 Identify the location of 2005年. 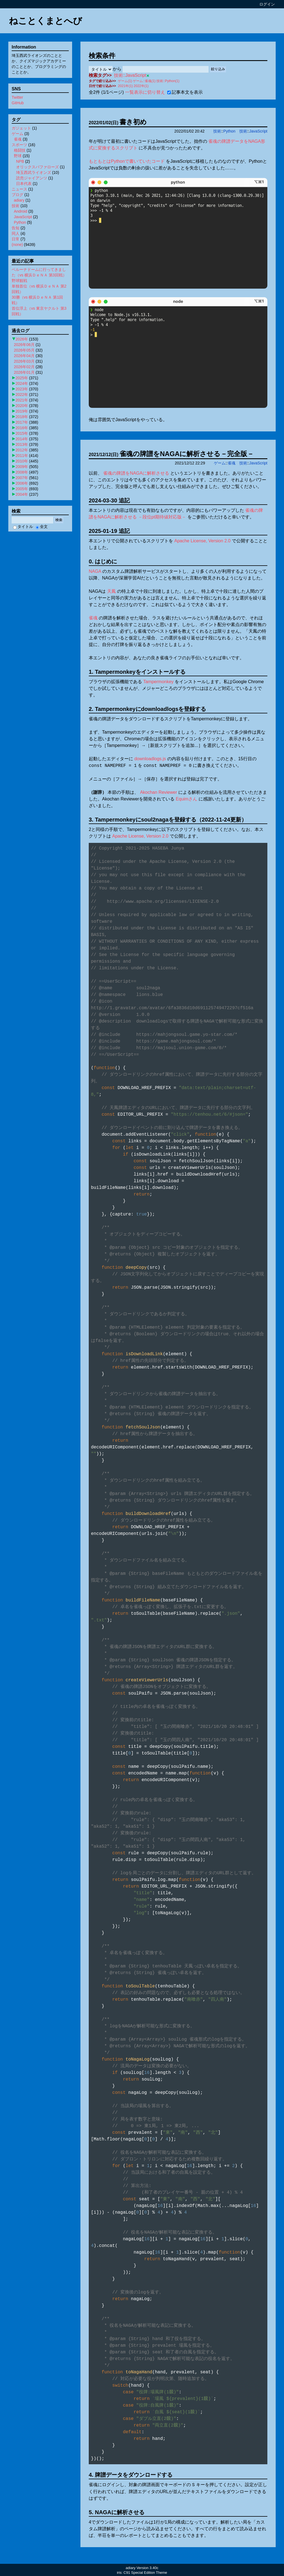
(22, 489).